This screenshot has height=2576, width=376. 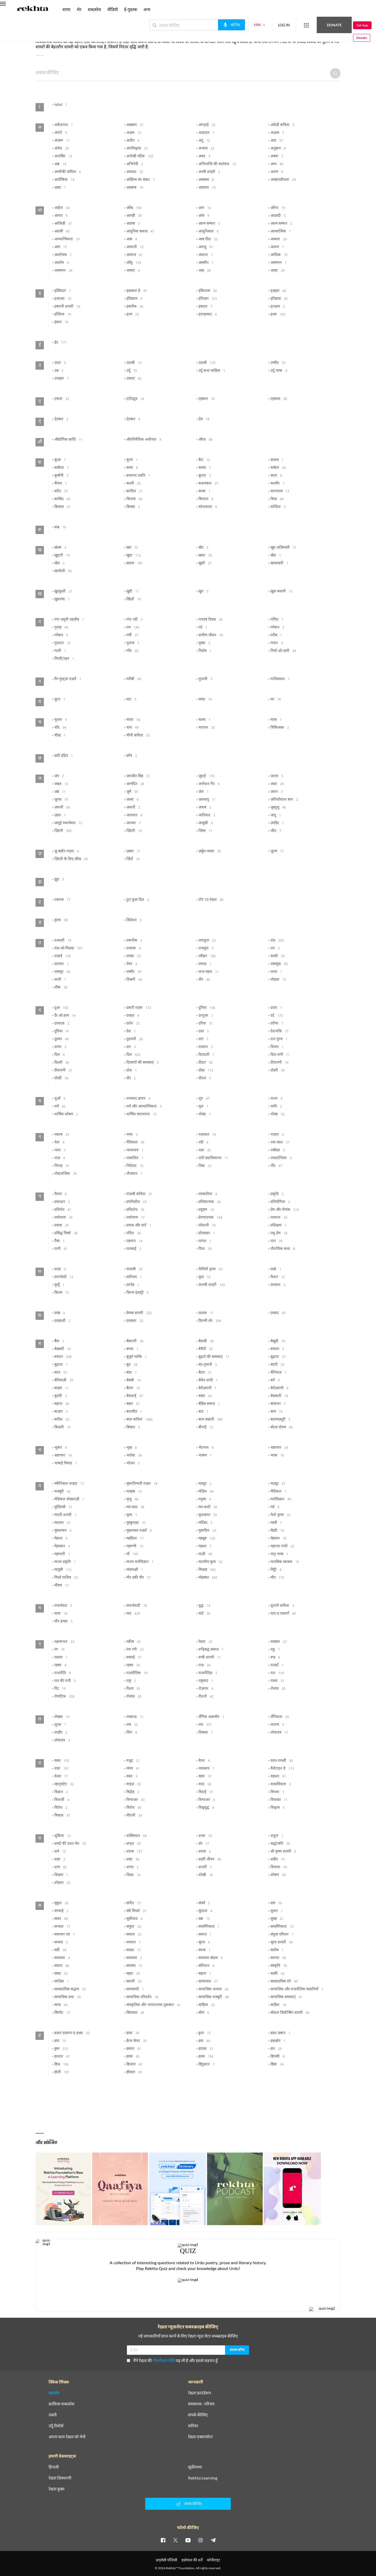 I want to click on पशु प्रेम, so click(x=279, y=1233).